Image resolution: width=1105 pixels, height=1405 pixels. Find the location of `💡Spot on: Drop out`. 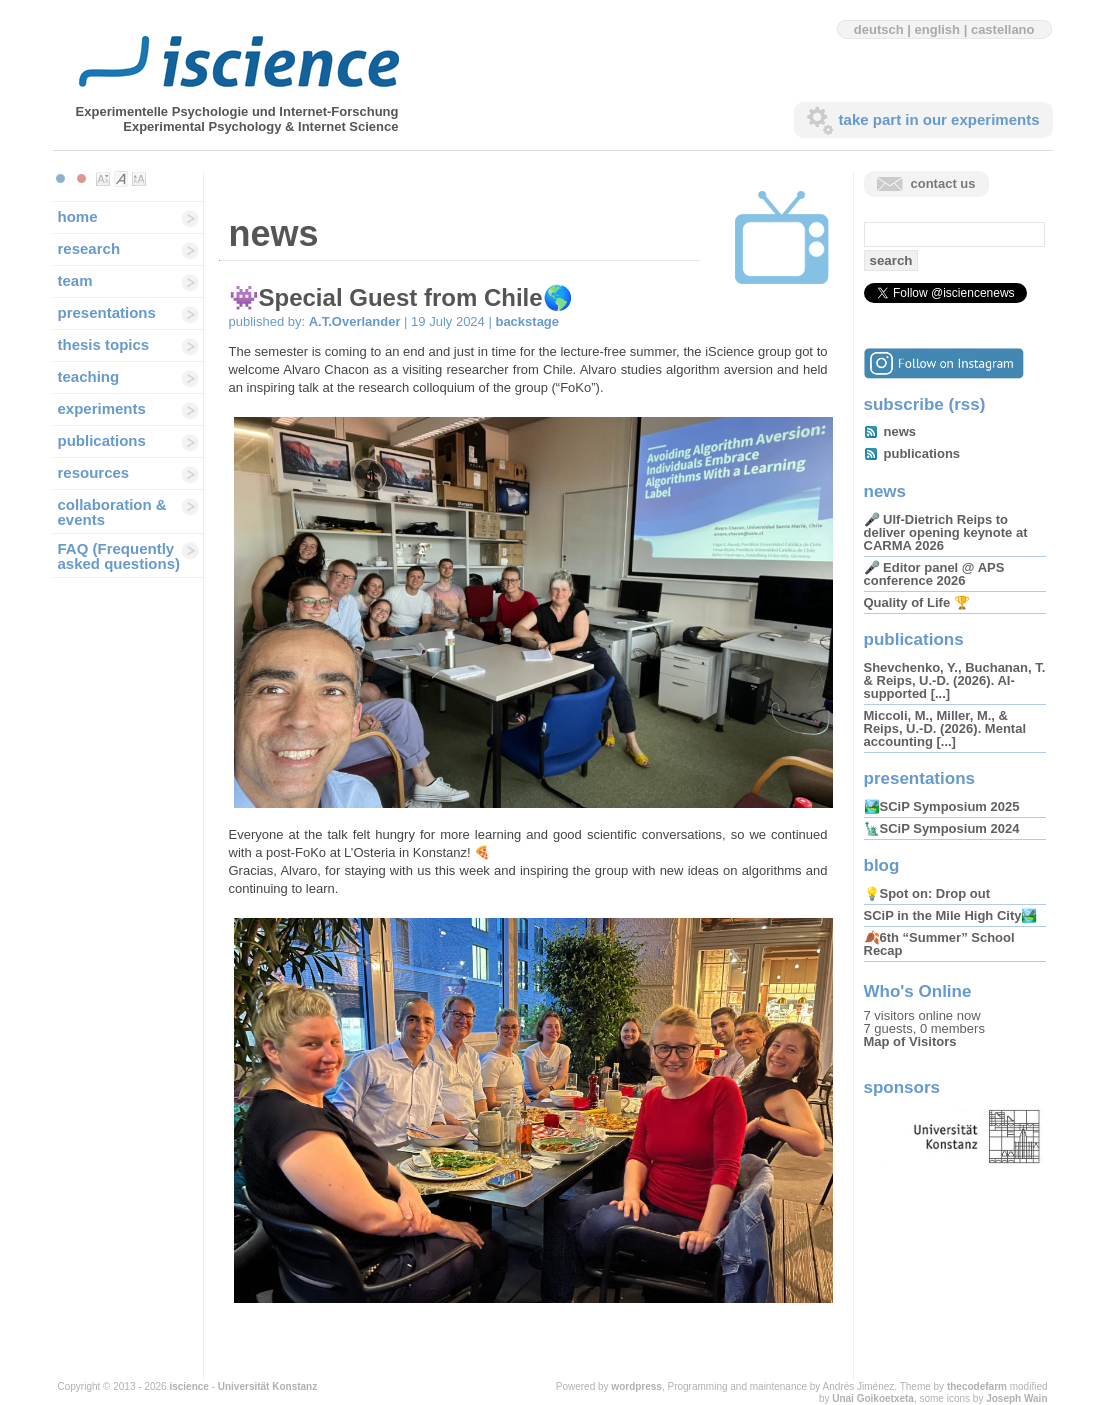

💡Spot on: Drop out is located at coordinates (927, 893).